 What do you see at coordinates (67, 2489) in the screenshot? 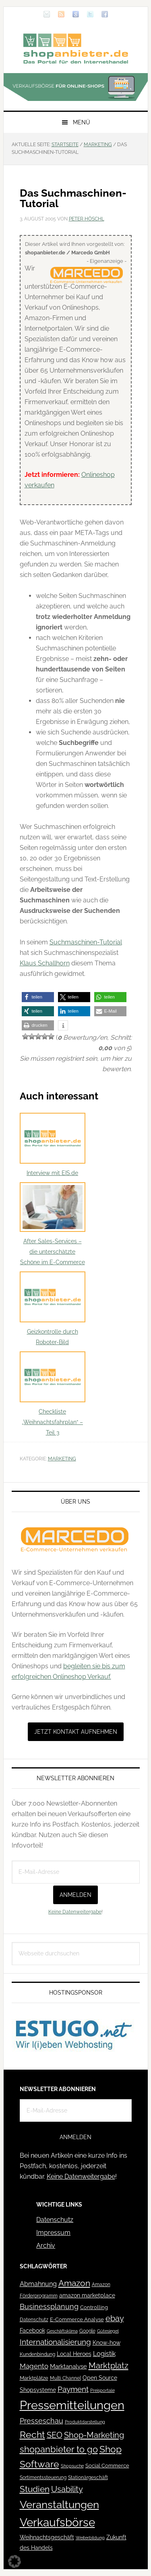
I see `Usability [Usability (133 Einträge)]` at bounding box center [67, 2489].